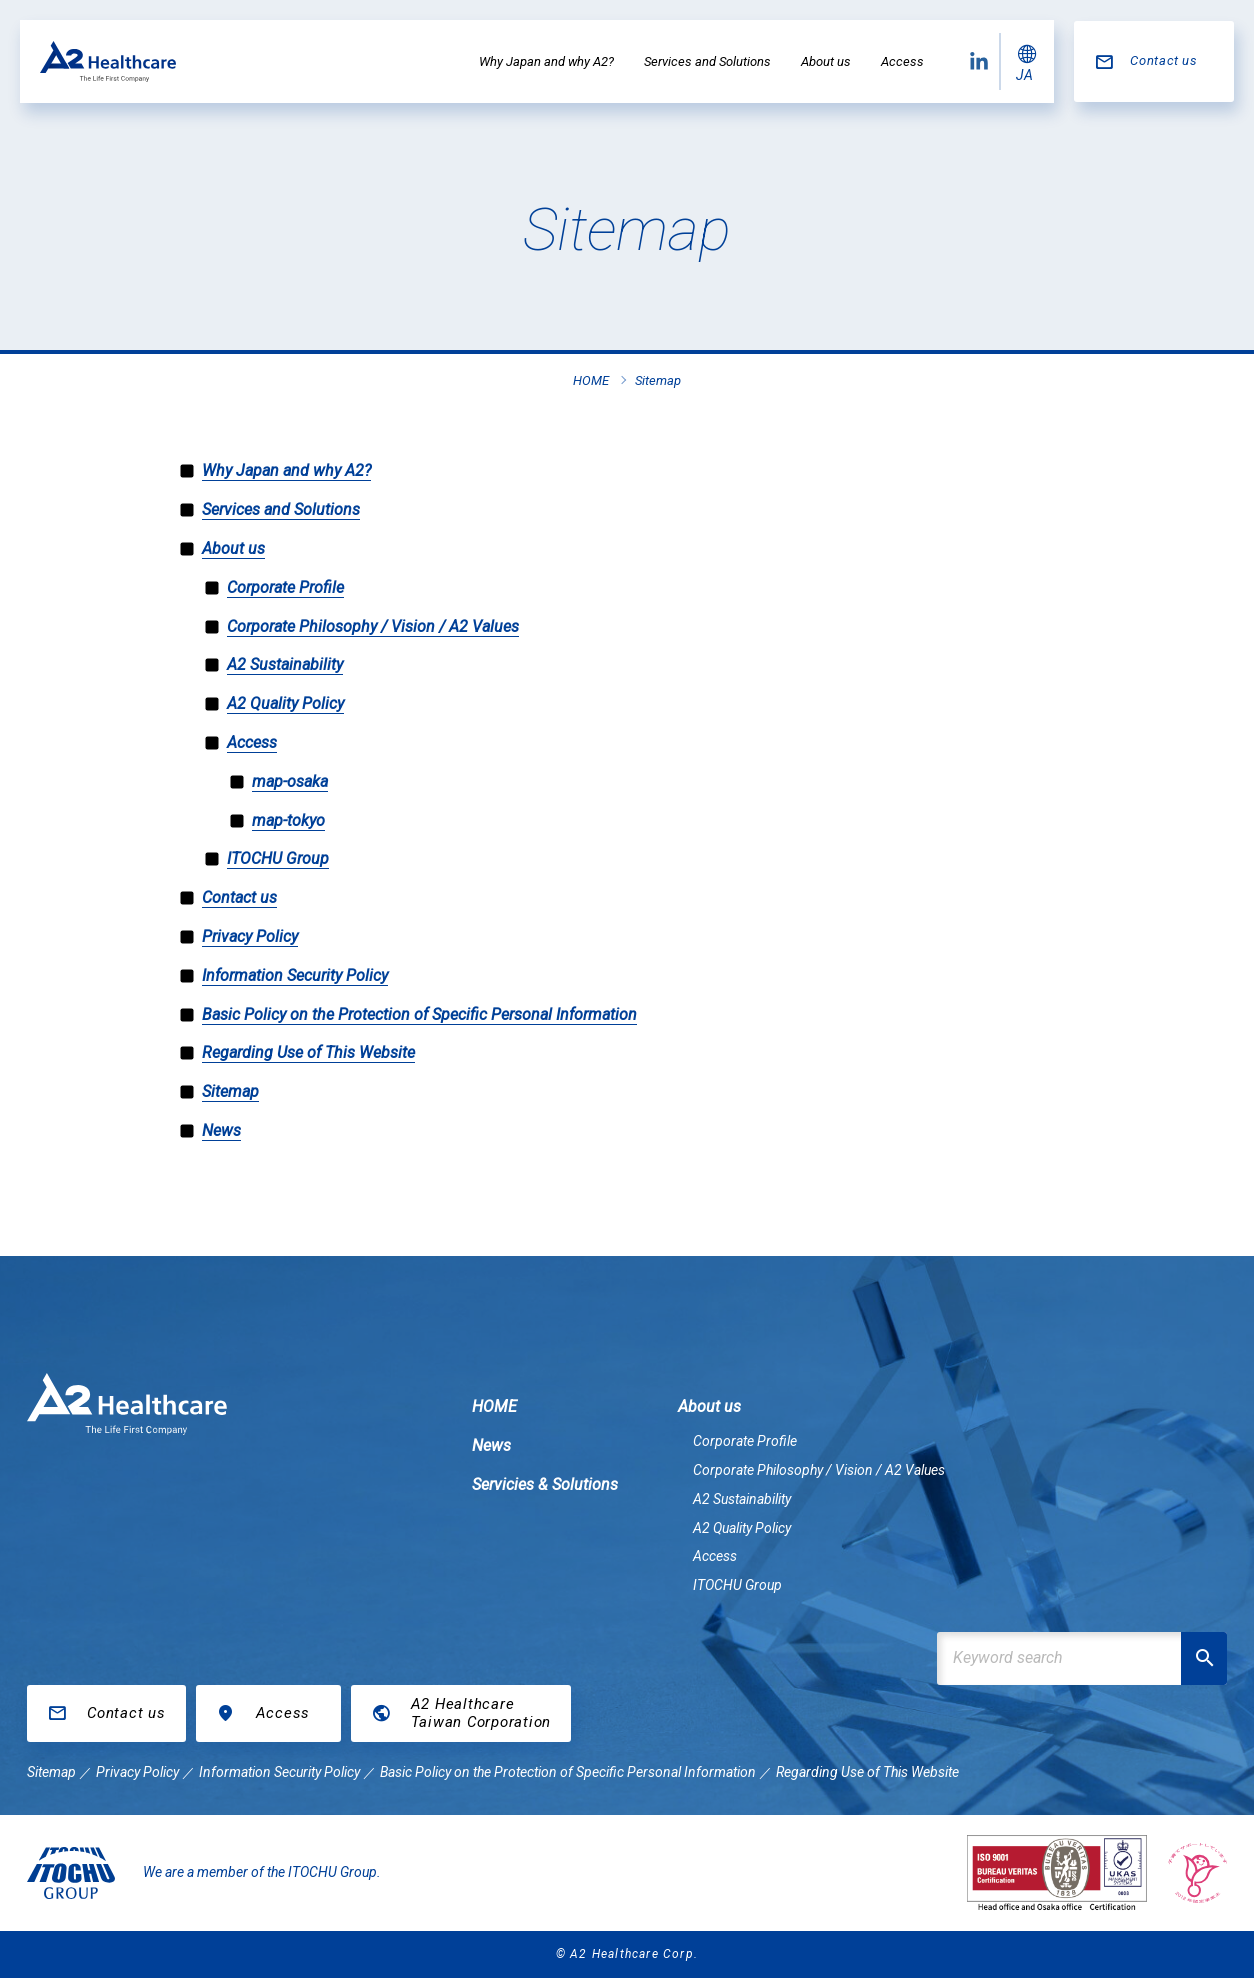 Image resolution: width=1254 pixels, height=1978 pixels. What do you see at coordinates (373, 626) in the screenshot?
I see `Corporate Philosophy / Vision / A2 Values` at bounding box center [373, 626].